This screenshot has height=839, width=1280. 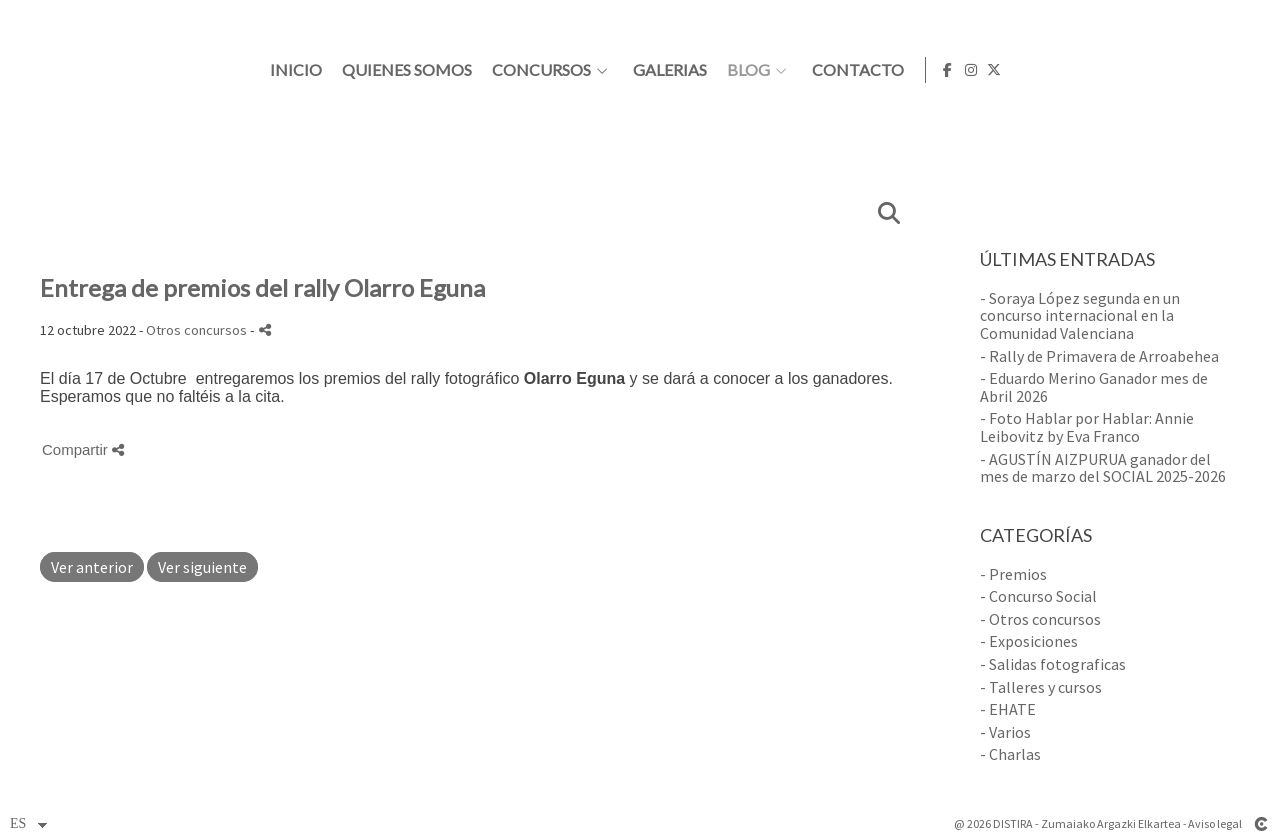 I want to click on - Charlas, so click(x=1010, y=754).